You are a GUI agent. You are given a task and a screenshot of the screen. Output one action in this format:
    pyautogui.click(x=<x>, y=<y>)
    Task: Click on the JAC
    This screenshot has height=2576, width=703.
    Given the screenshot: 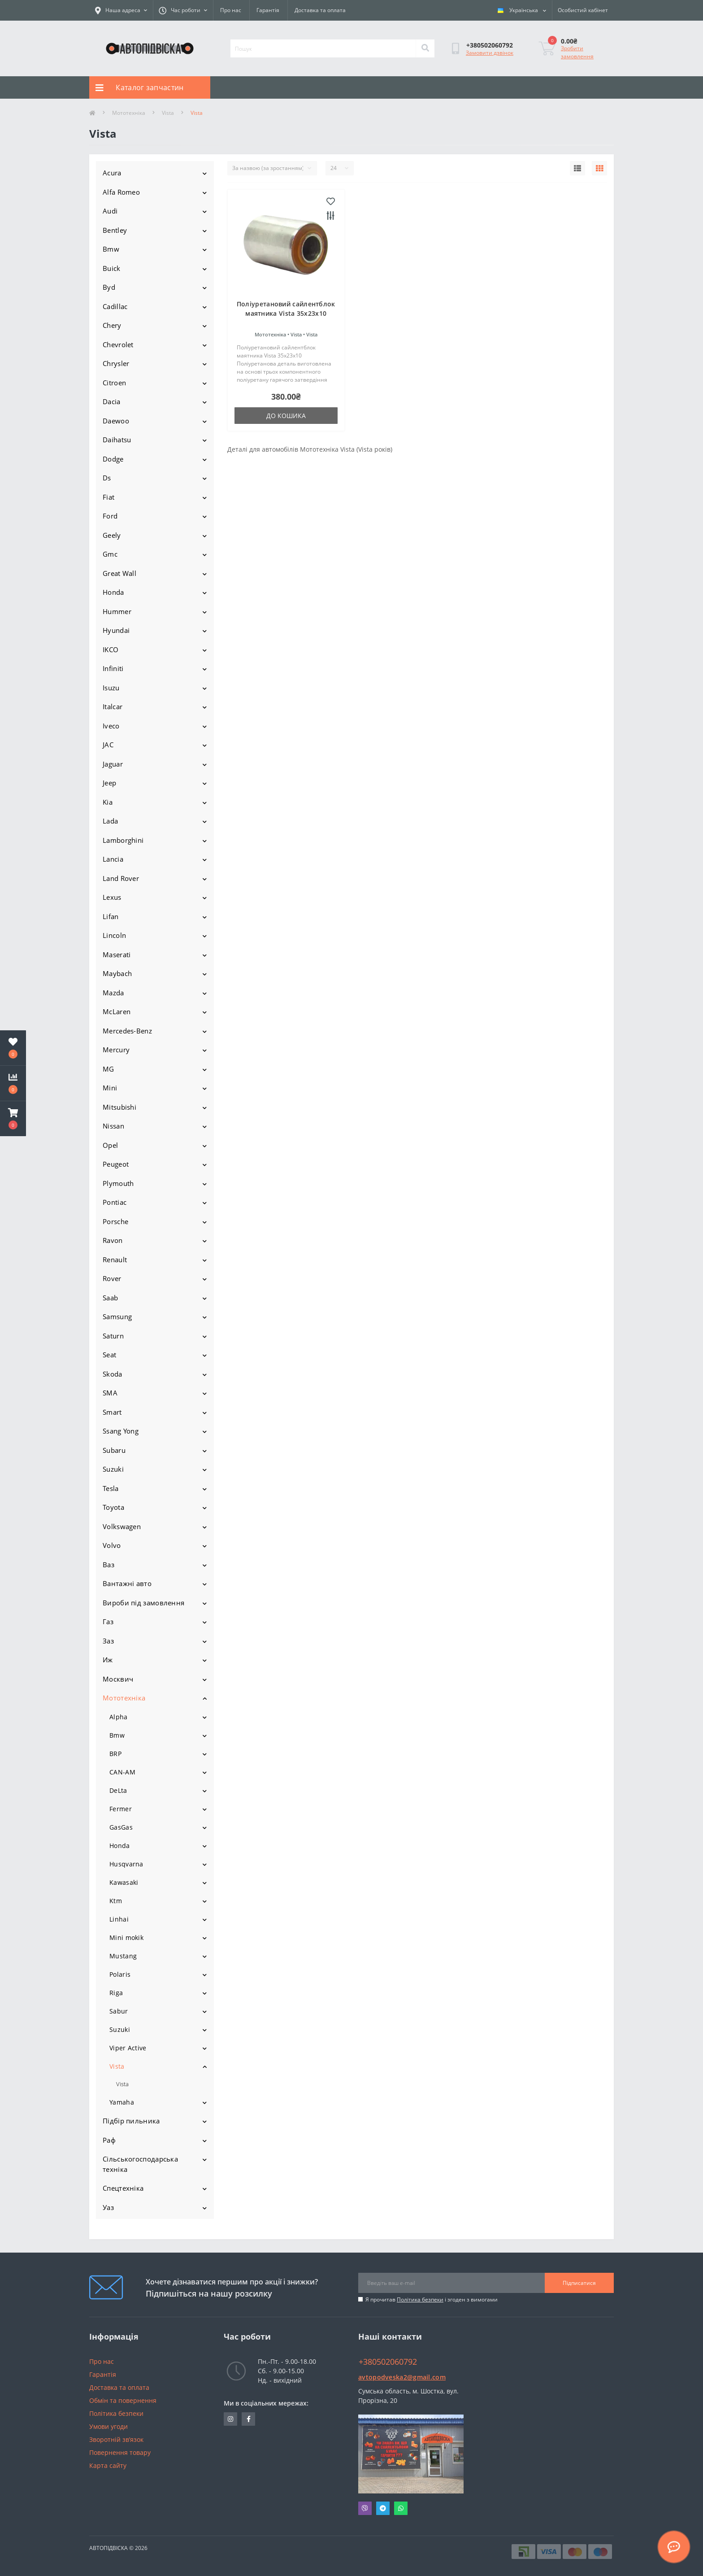 What is the action you would take?
    pyautogui.click(x=108, y=744)
    